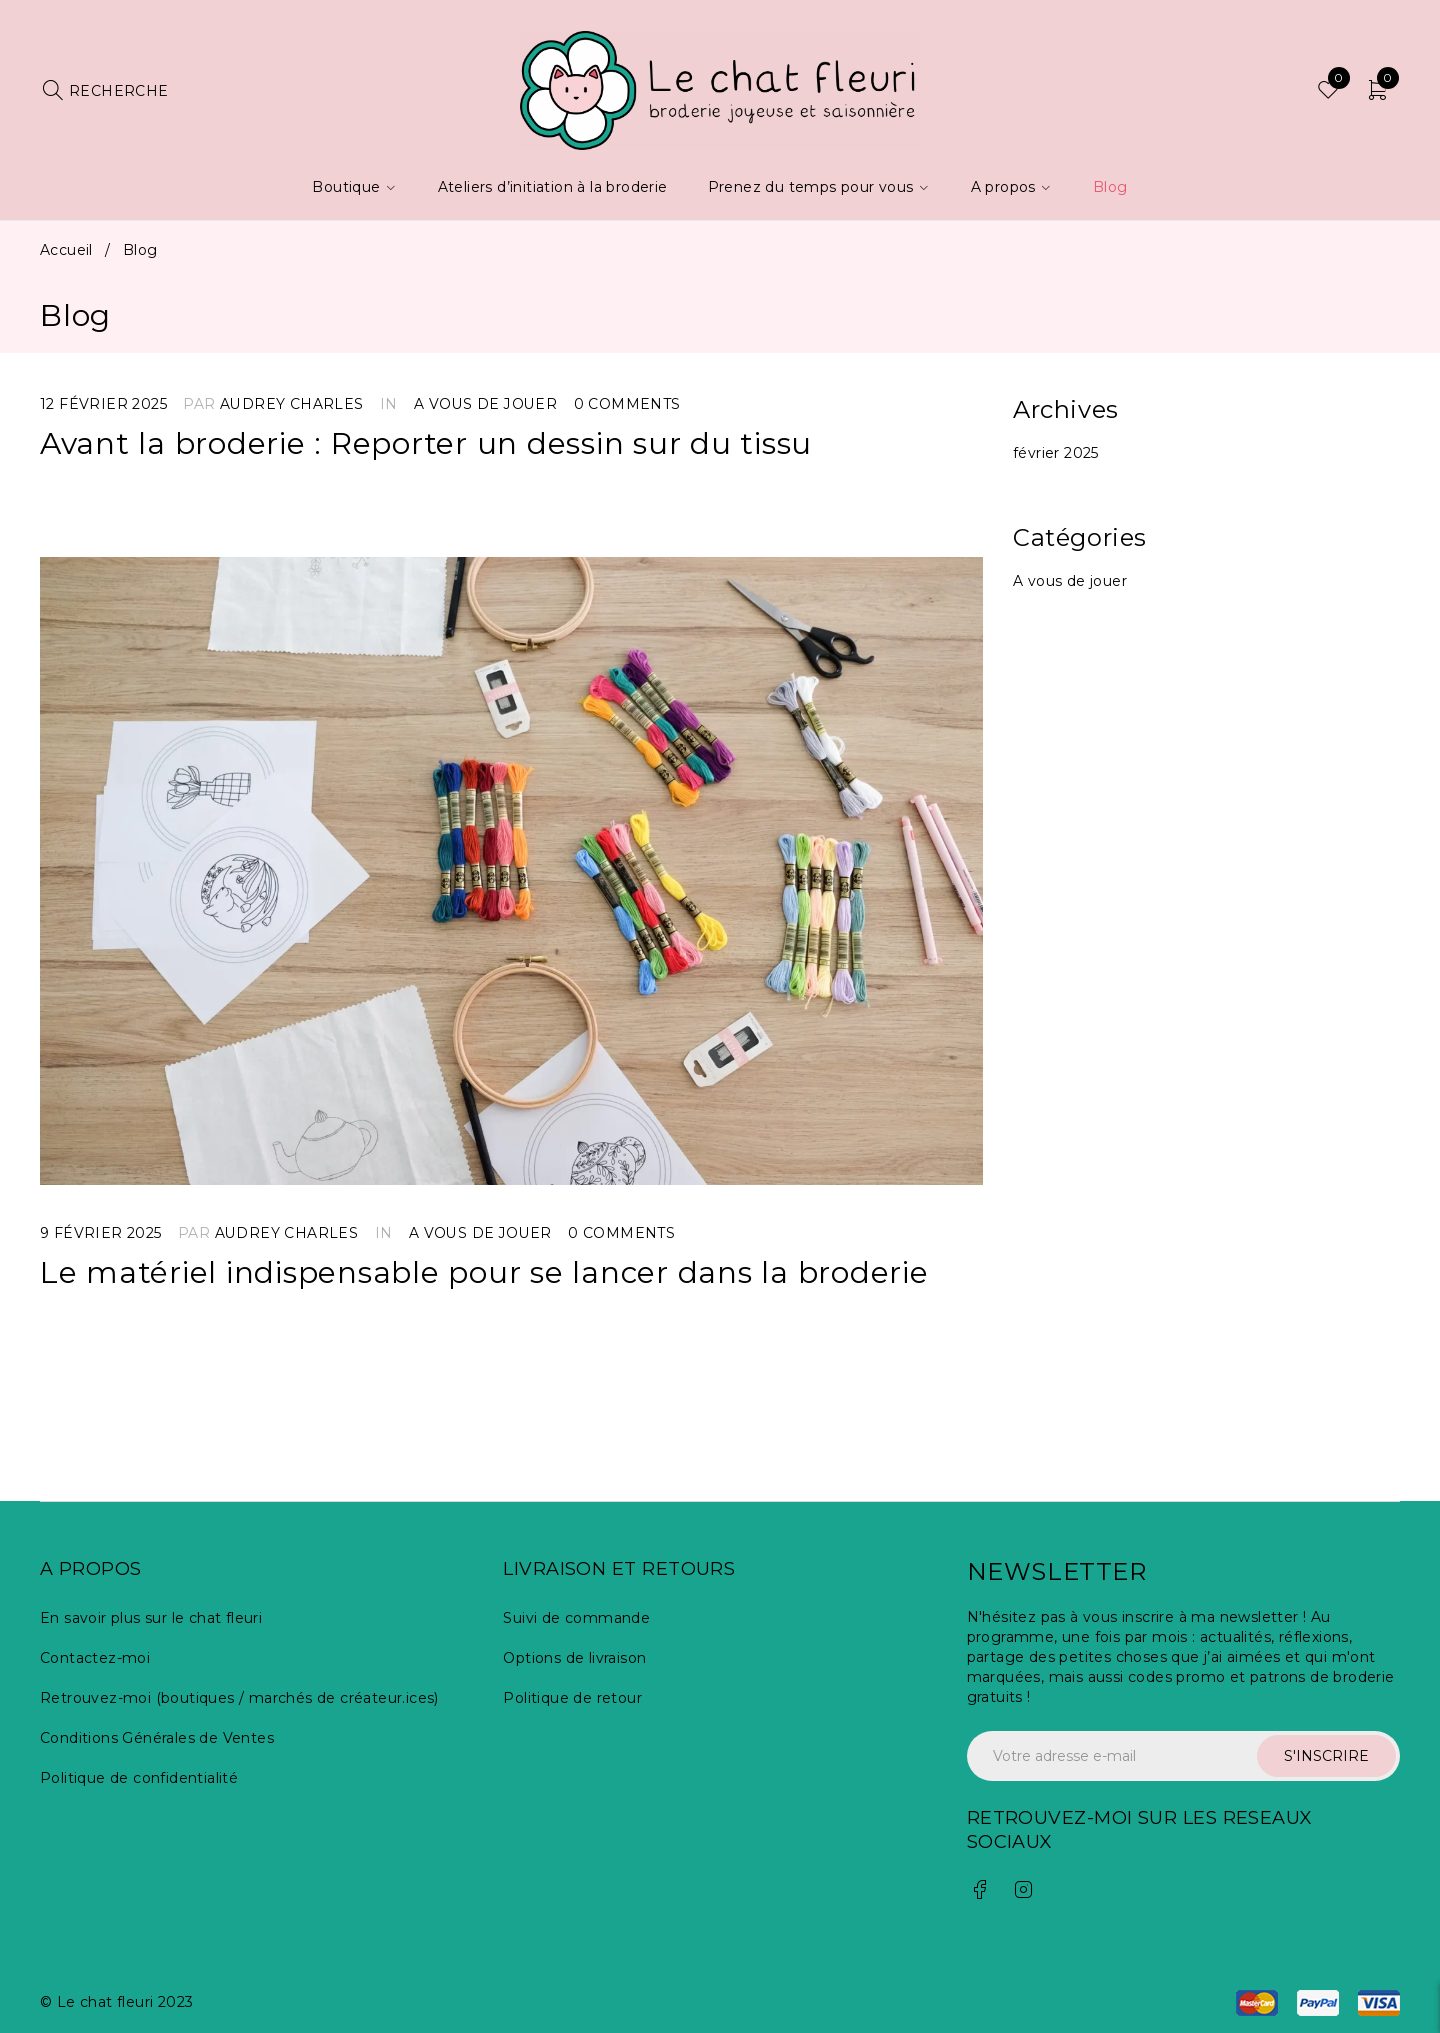  What do you see at coordinates (66, 250) in the screenshot?
I see `Accueil` at bounding box center [66, 250].